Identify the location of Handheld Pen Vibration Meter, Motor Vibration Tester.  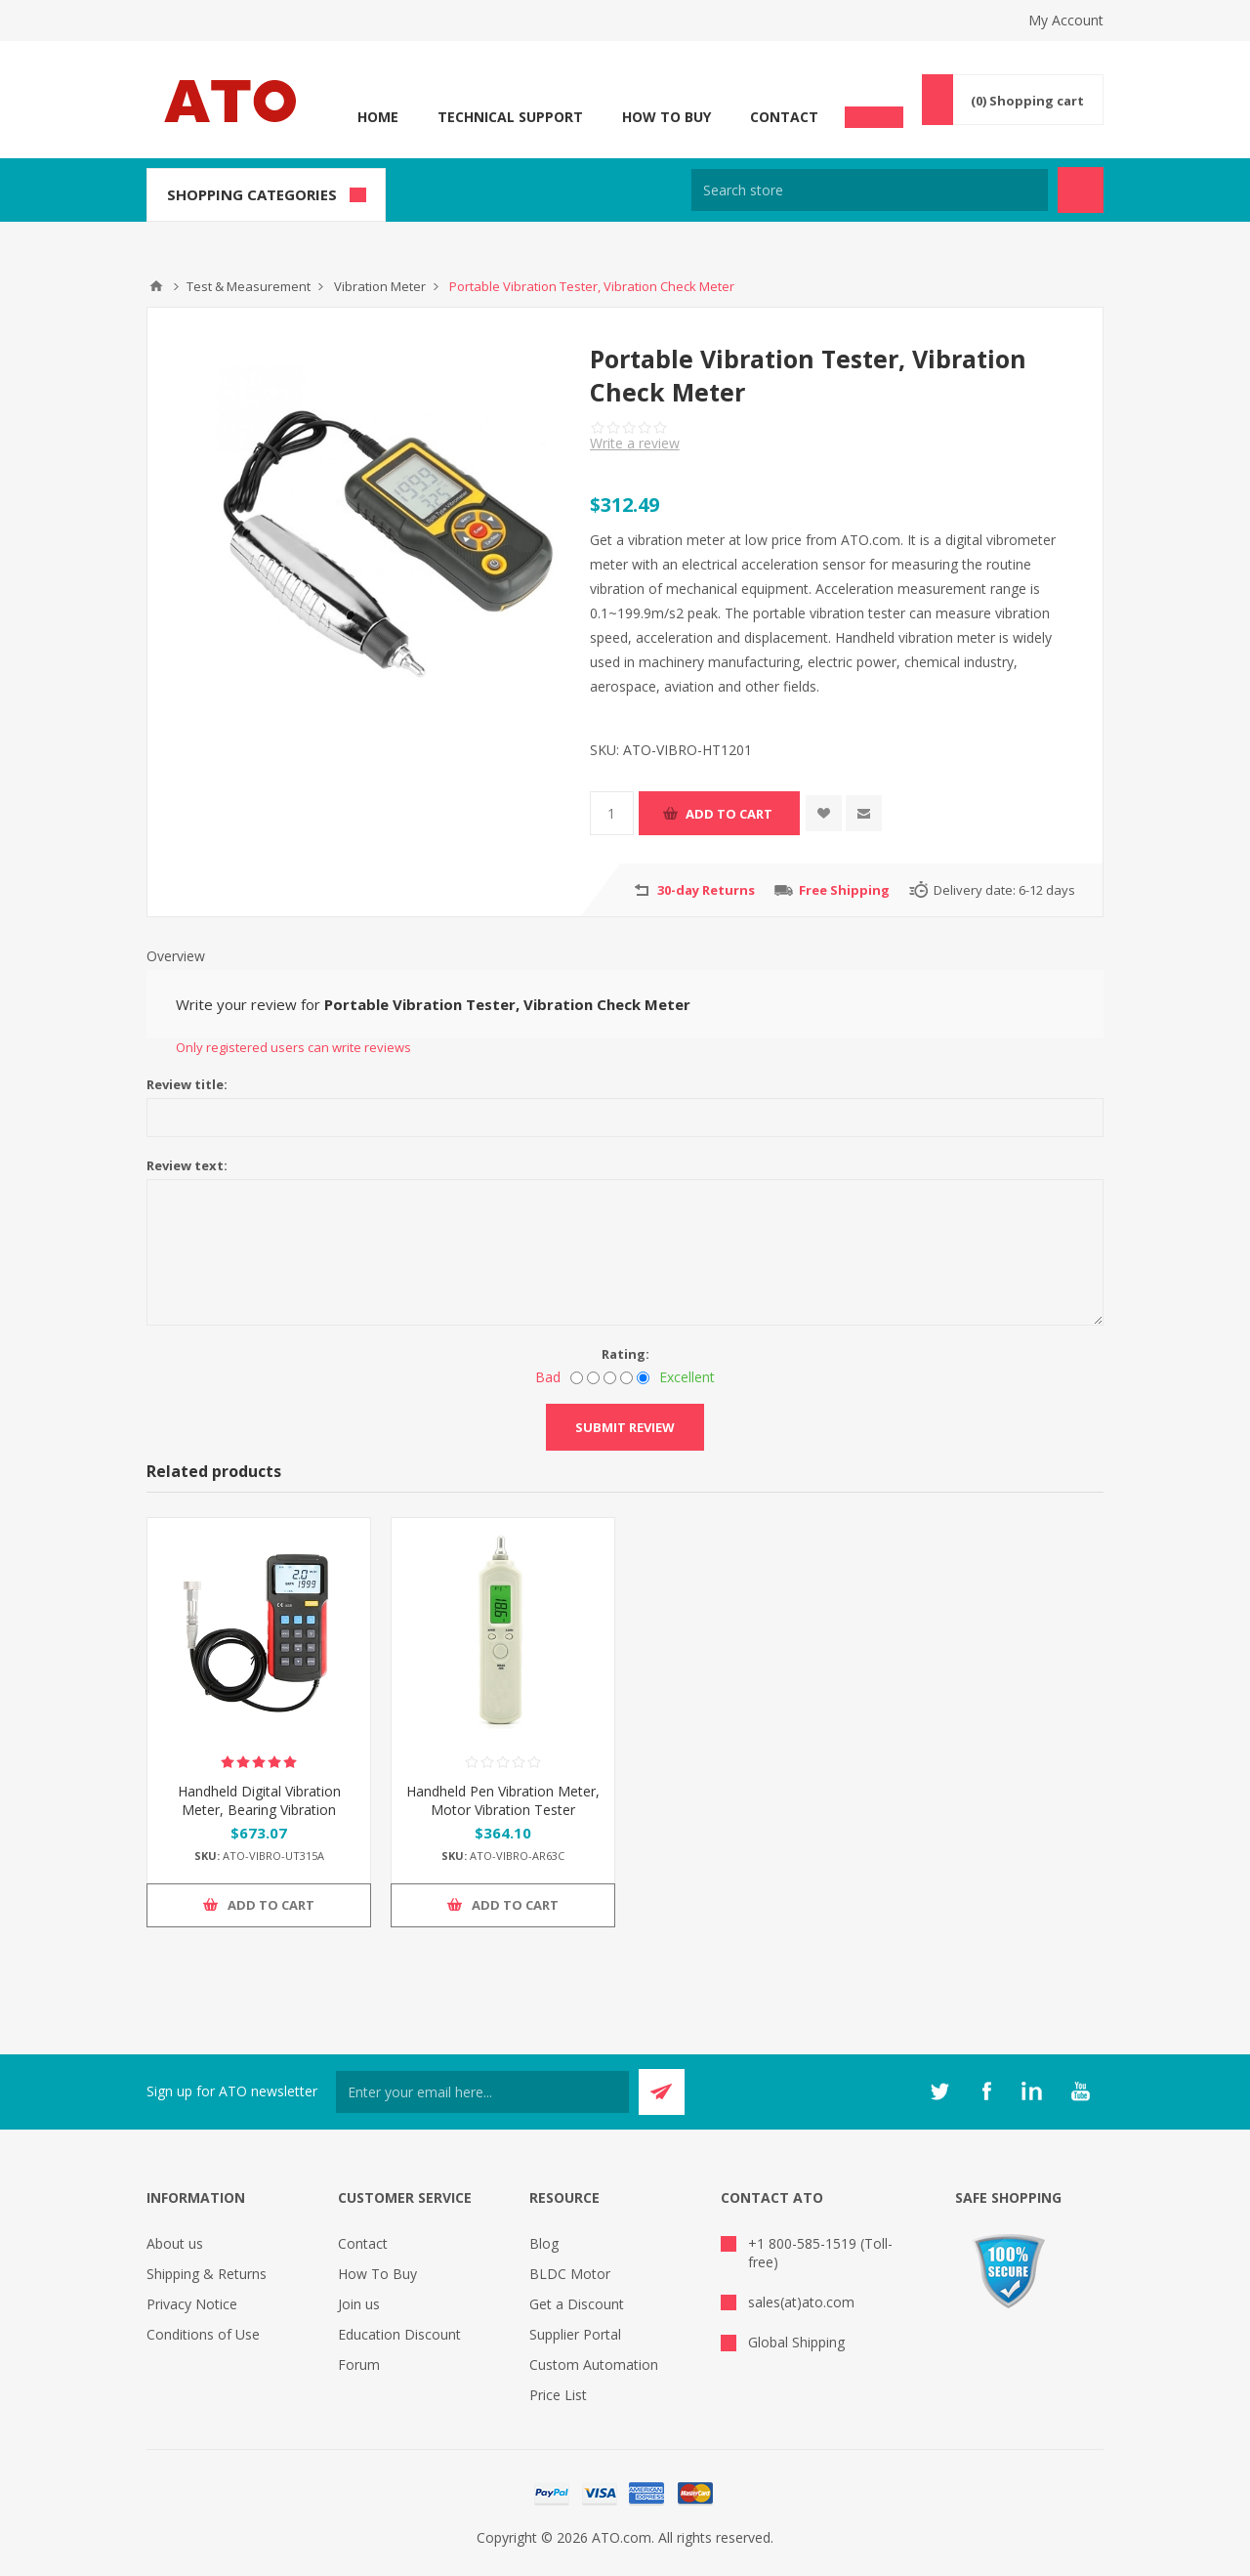
(503, 1800).